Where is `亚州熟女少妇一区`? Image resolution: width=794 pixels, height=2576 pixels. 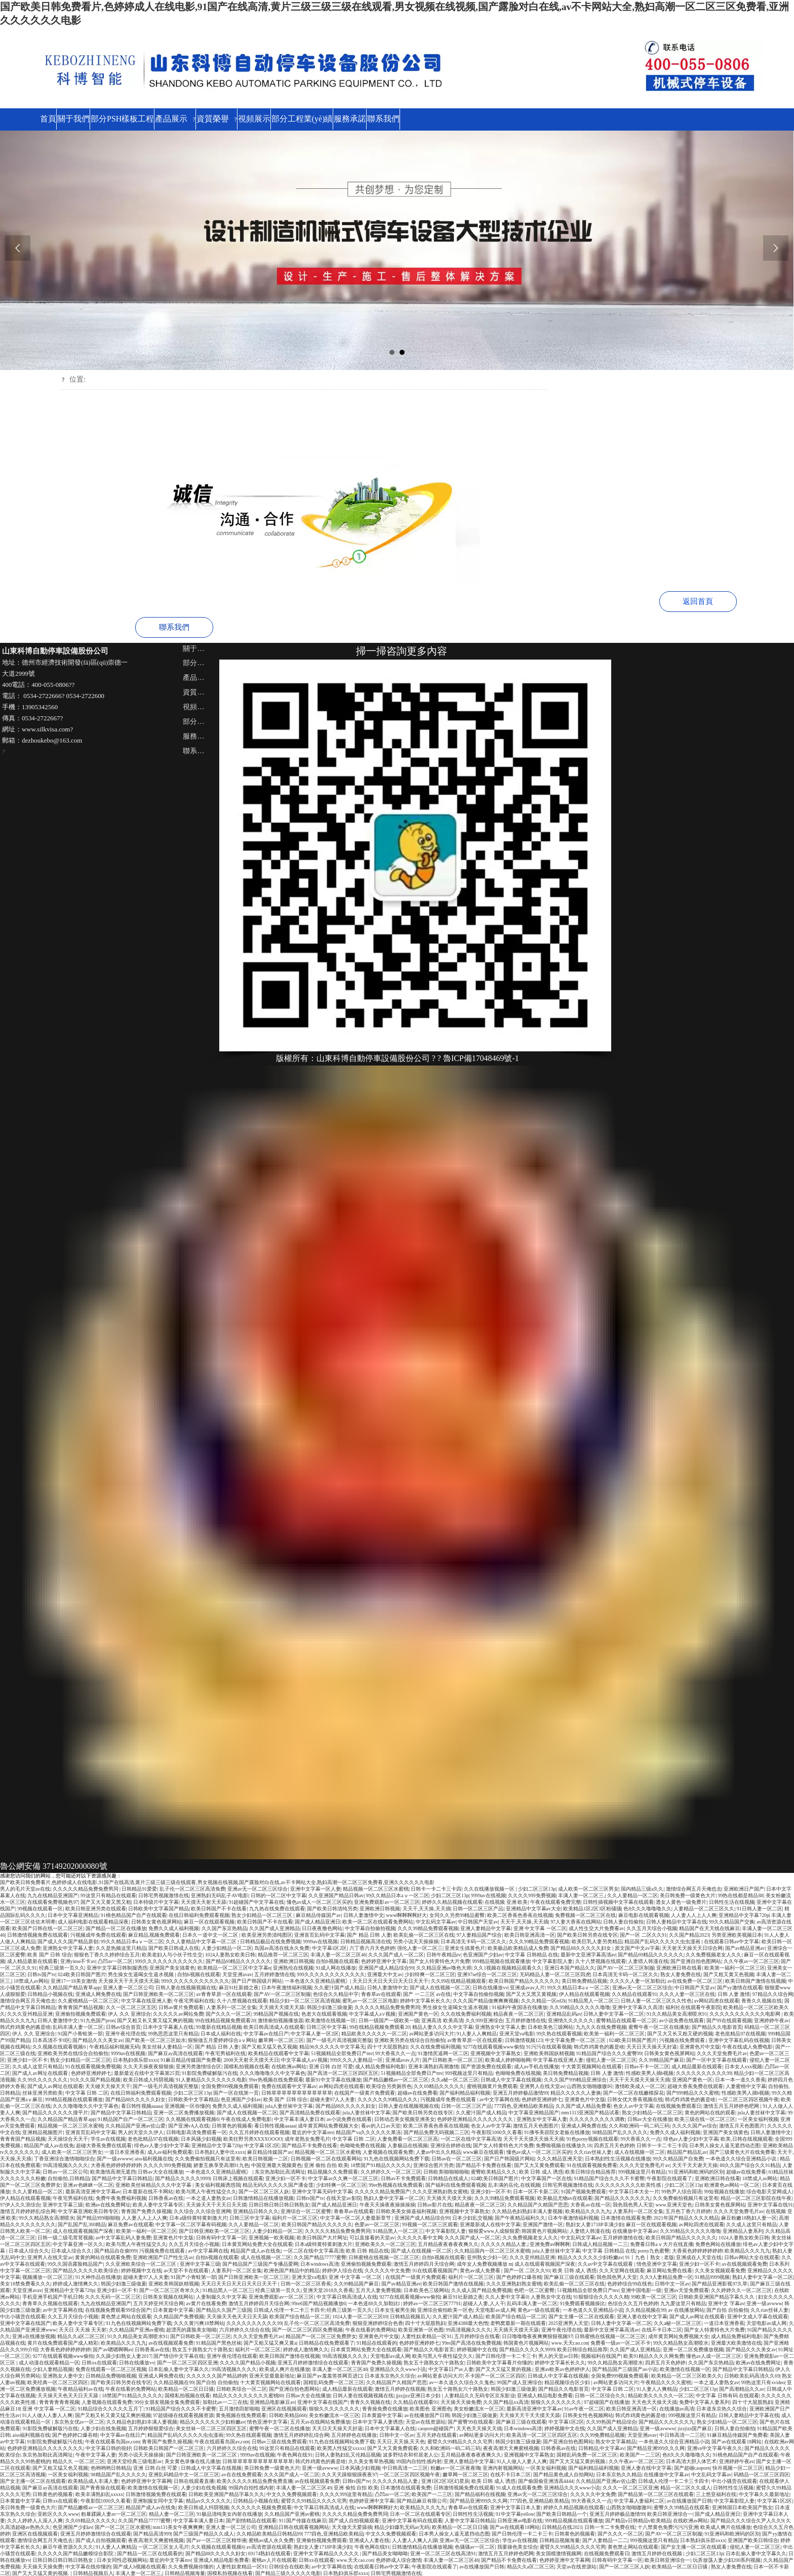
亚州熟女少妇一区 is located at coordinates (487, 2256).